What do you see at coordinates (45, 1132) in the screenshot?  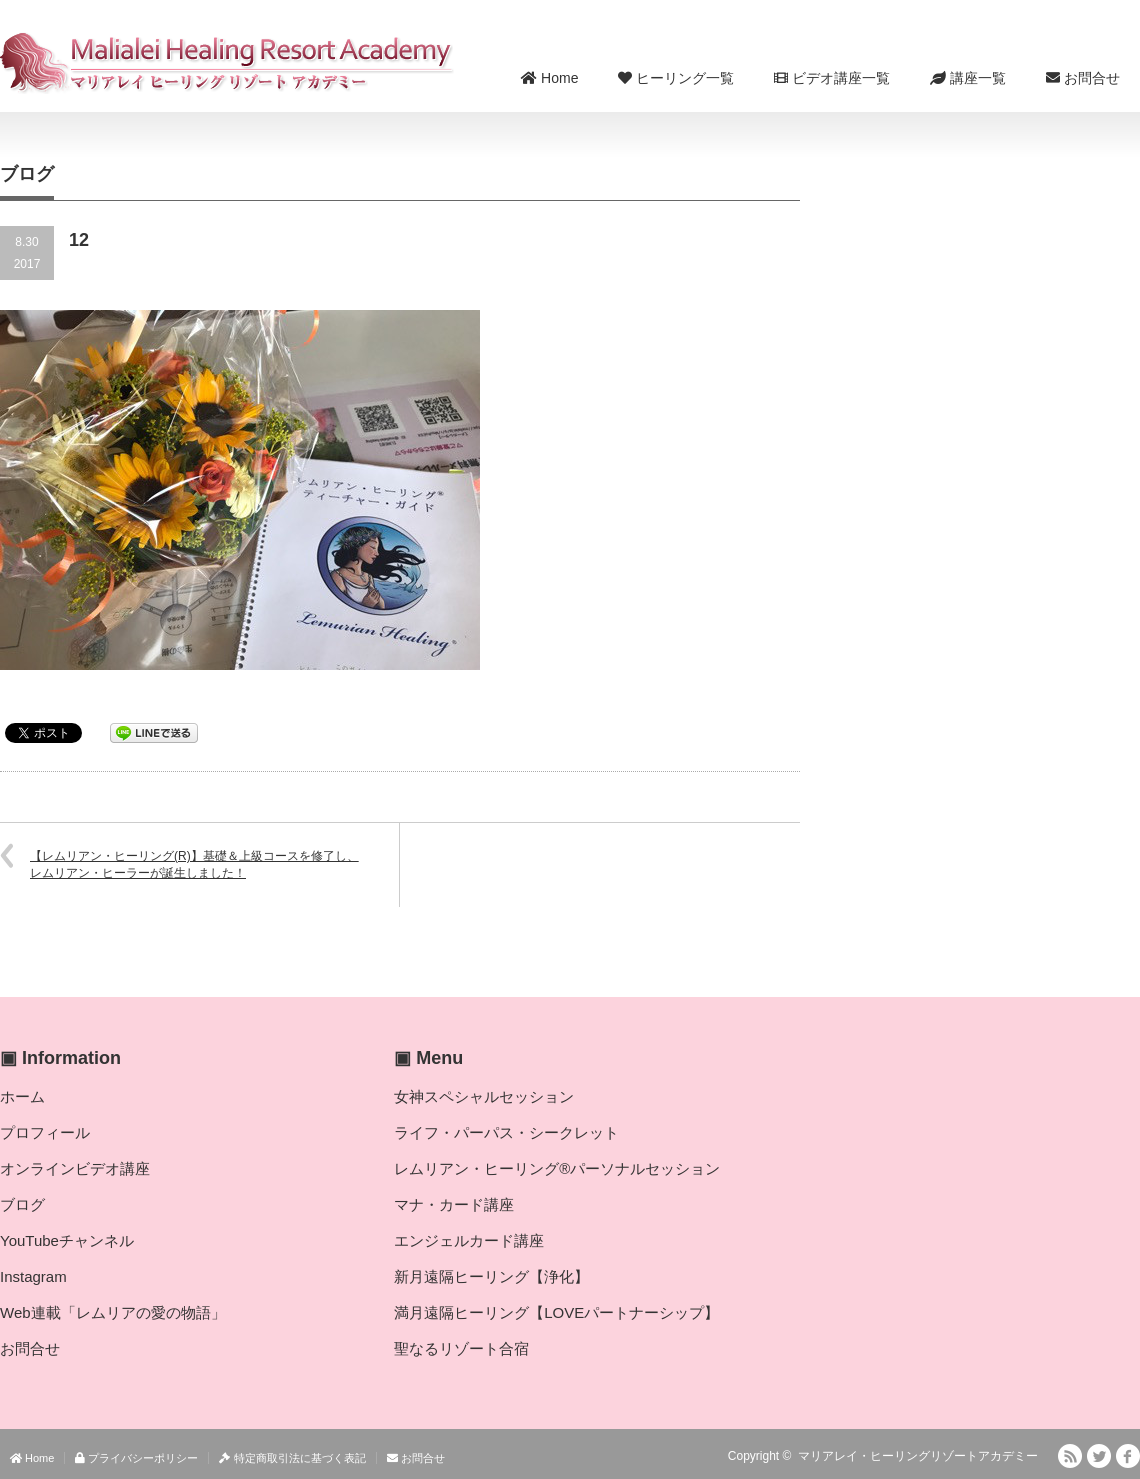 I see `プロフィール` at bounding box center [45, 1132].